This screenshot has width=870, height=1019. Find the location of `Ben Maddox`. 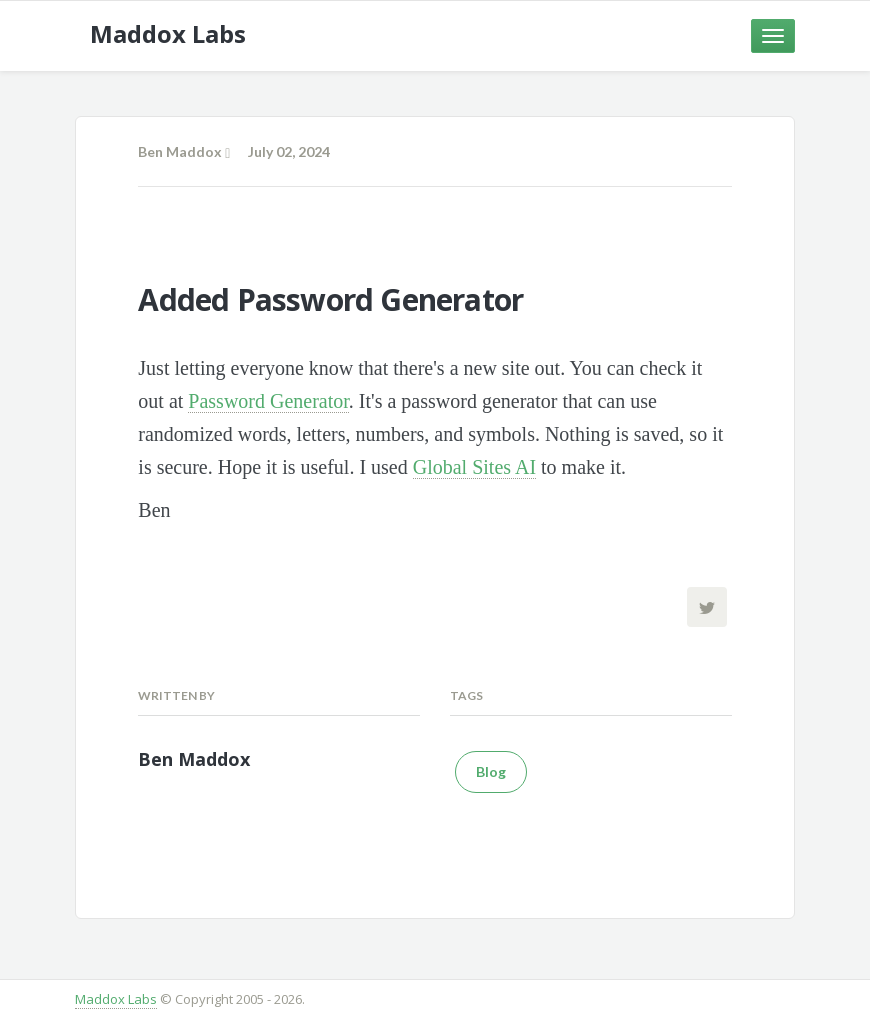

Ben Maddox is located at coordinates (180, 151).